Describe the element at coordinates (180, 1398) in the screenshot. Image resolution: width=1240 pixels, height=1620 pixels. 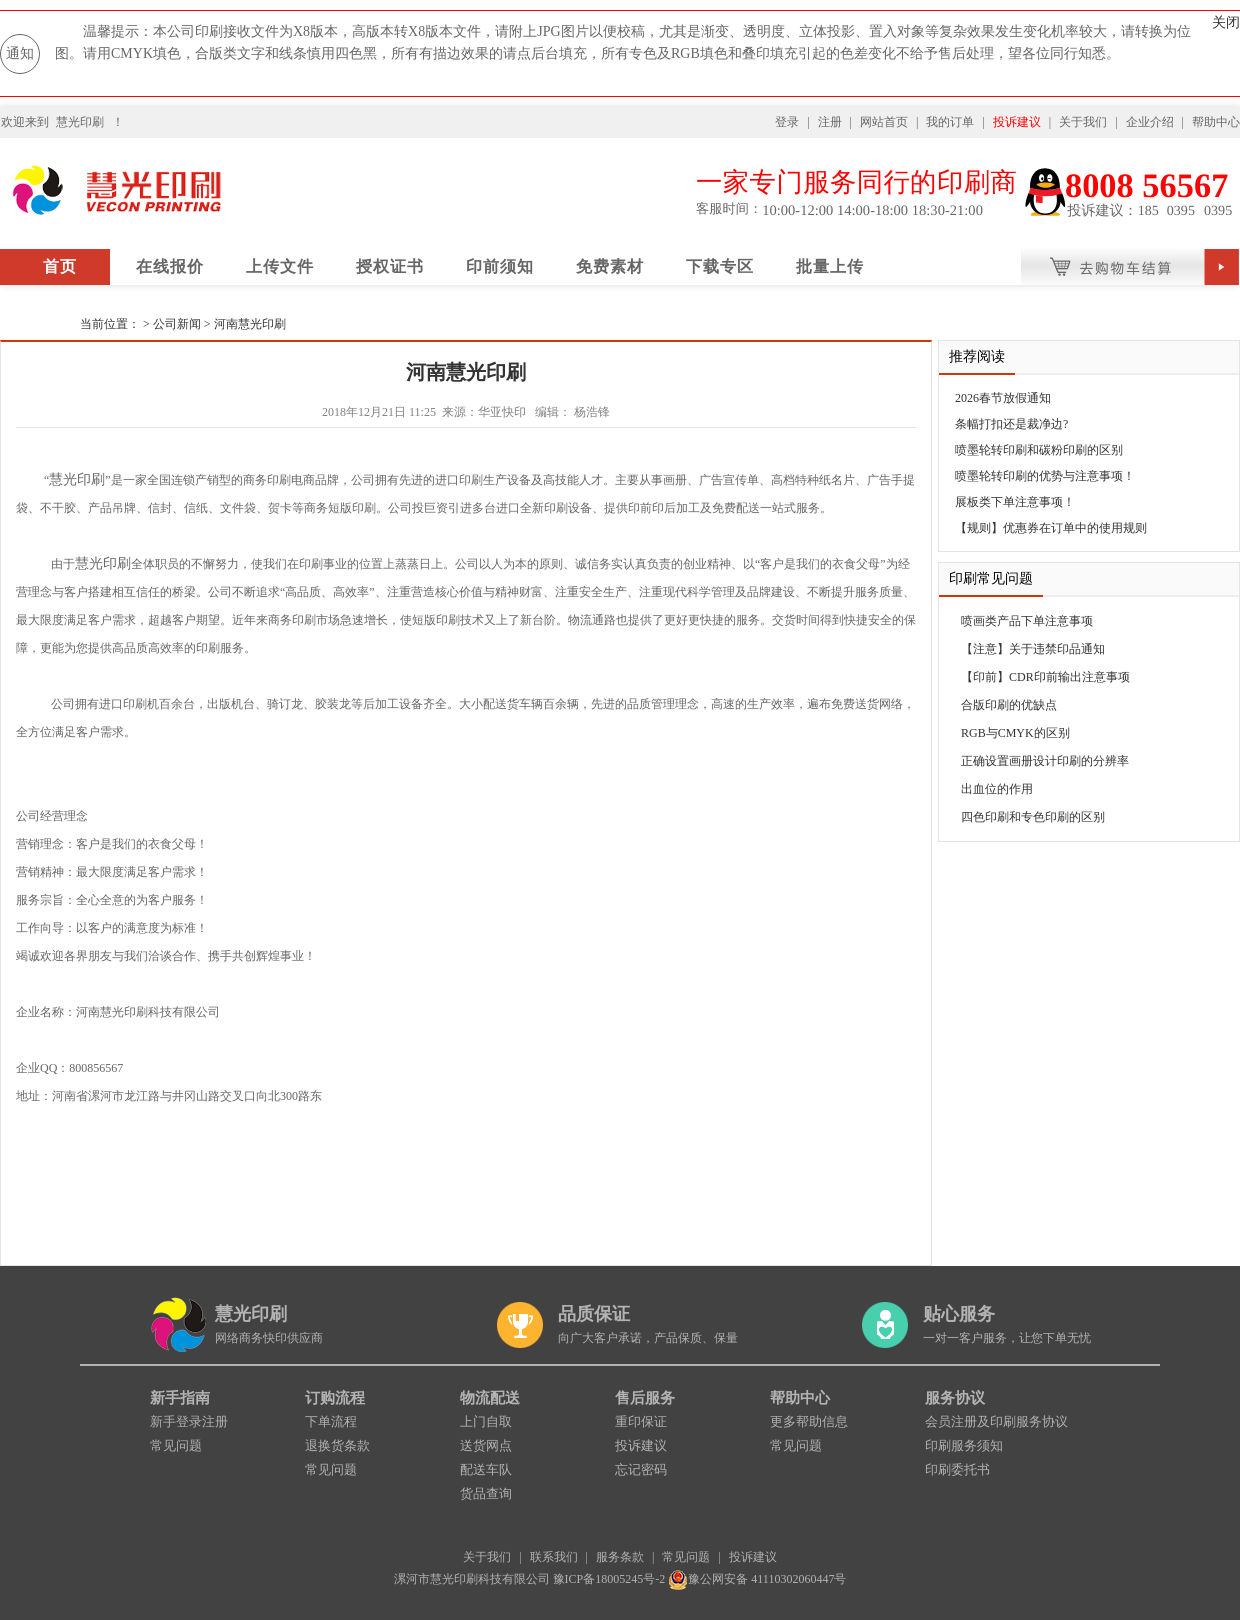
I see `新手指南` at that location.